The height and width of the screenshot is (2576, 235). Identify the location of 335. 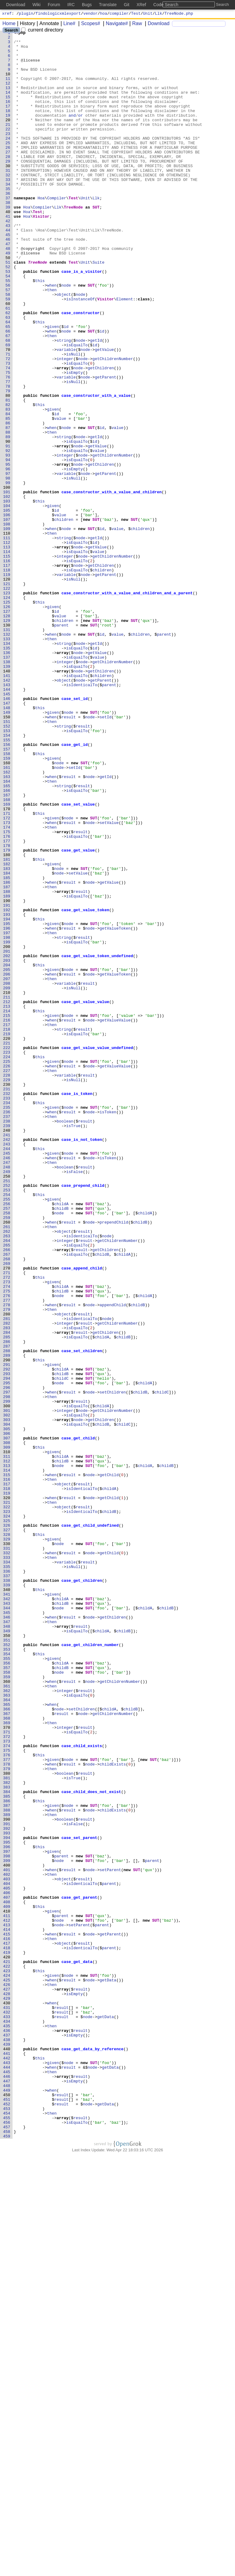
(8, 1874).